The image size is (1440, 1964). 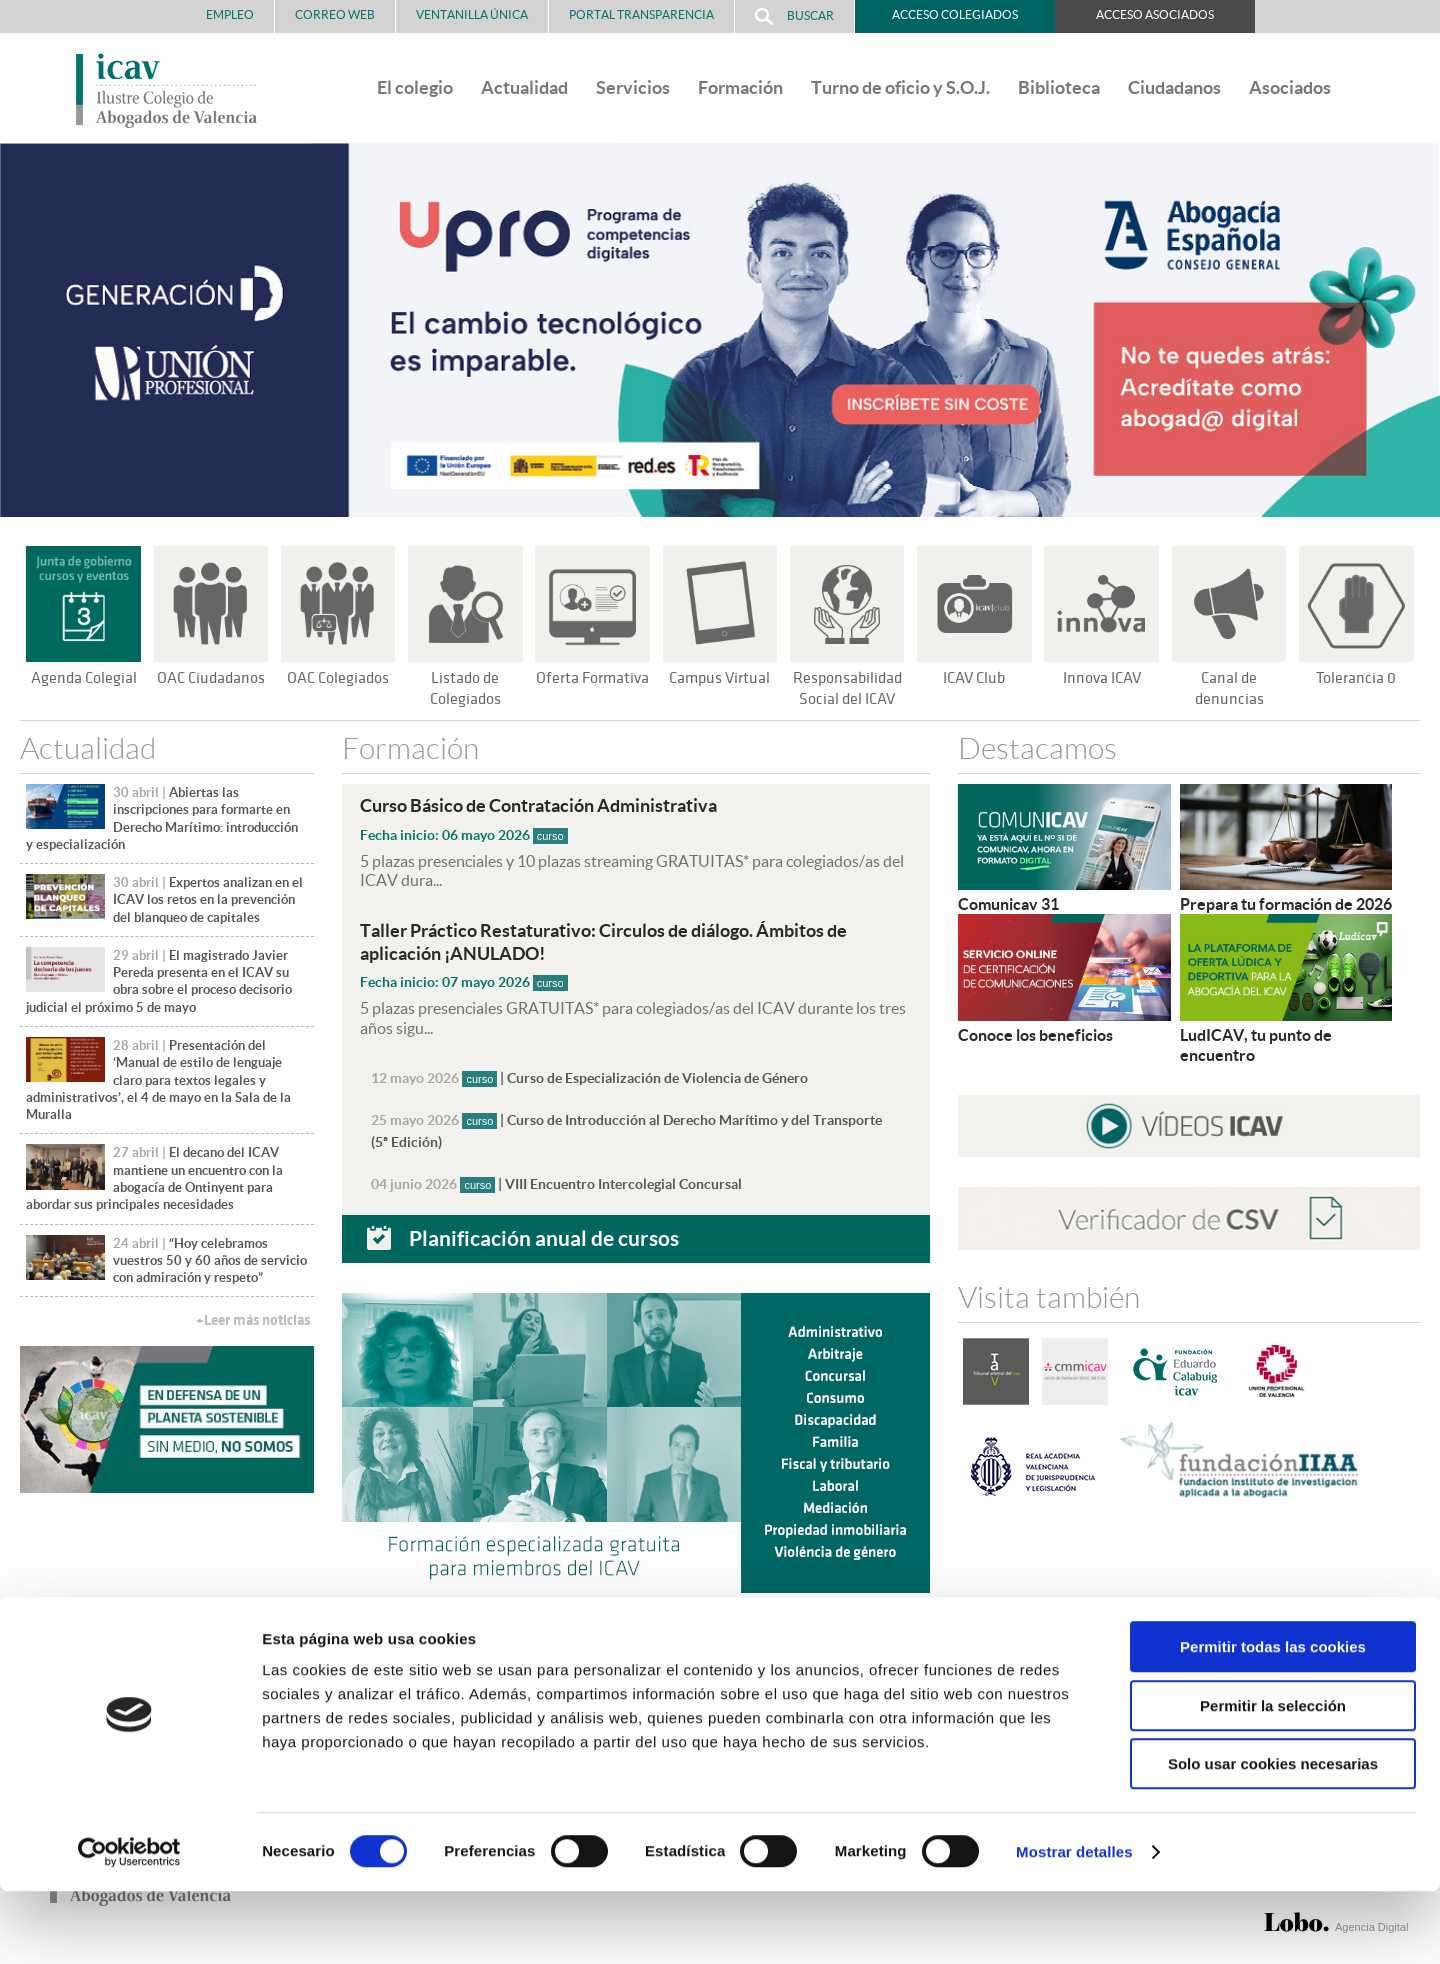 What do you see at coordinates (1273, 1778) in the screenshot?
I see `Permitir la selección` at bounding box center [1273, 1778].